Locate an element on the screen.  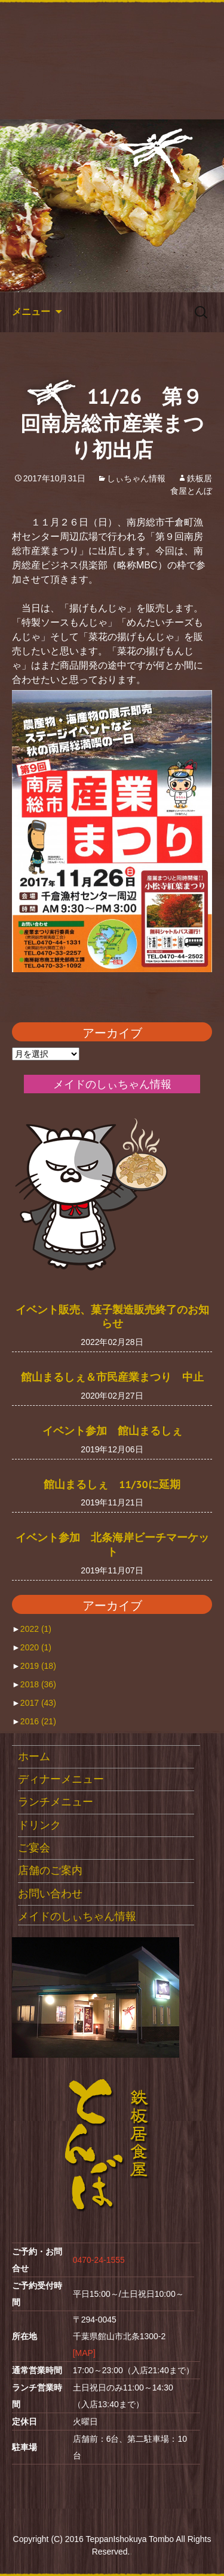
ディナーメニュー is located at coordinates (61, 1779).